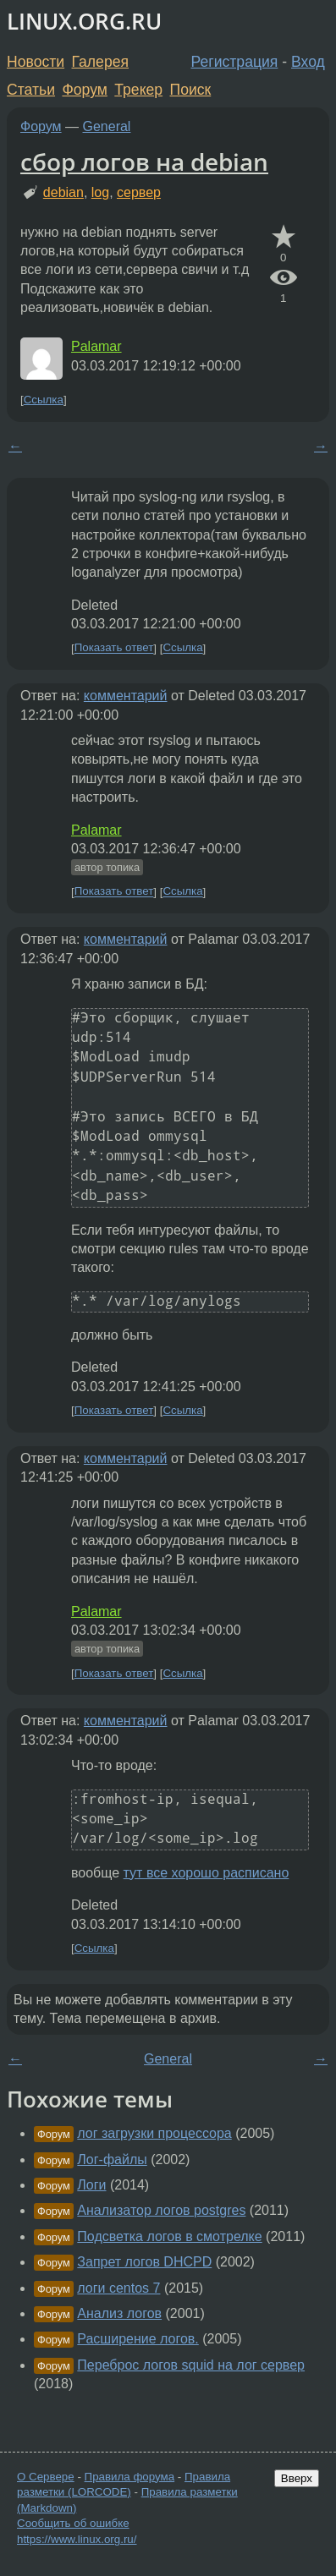 This screenshot has width=336, height=2576. I want to click on комментарий, so click(126, 695).